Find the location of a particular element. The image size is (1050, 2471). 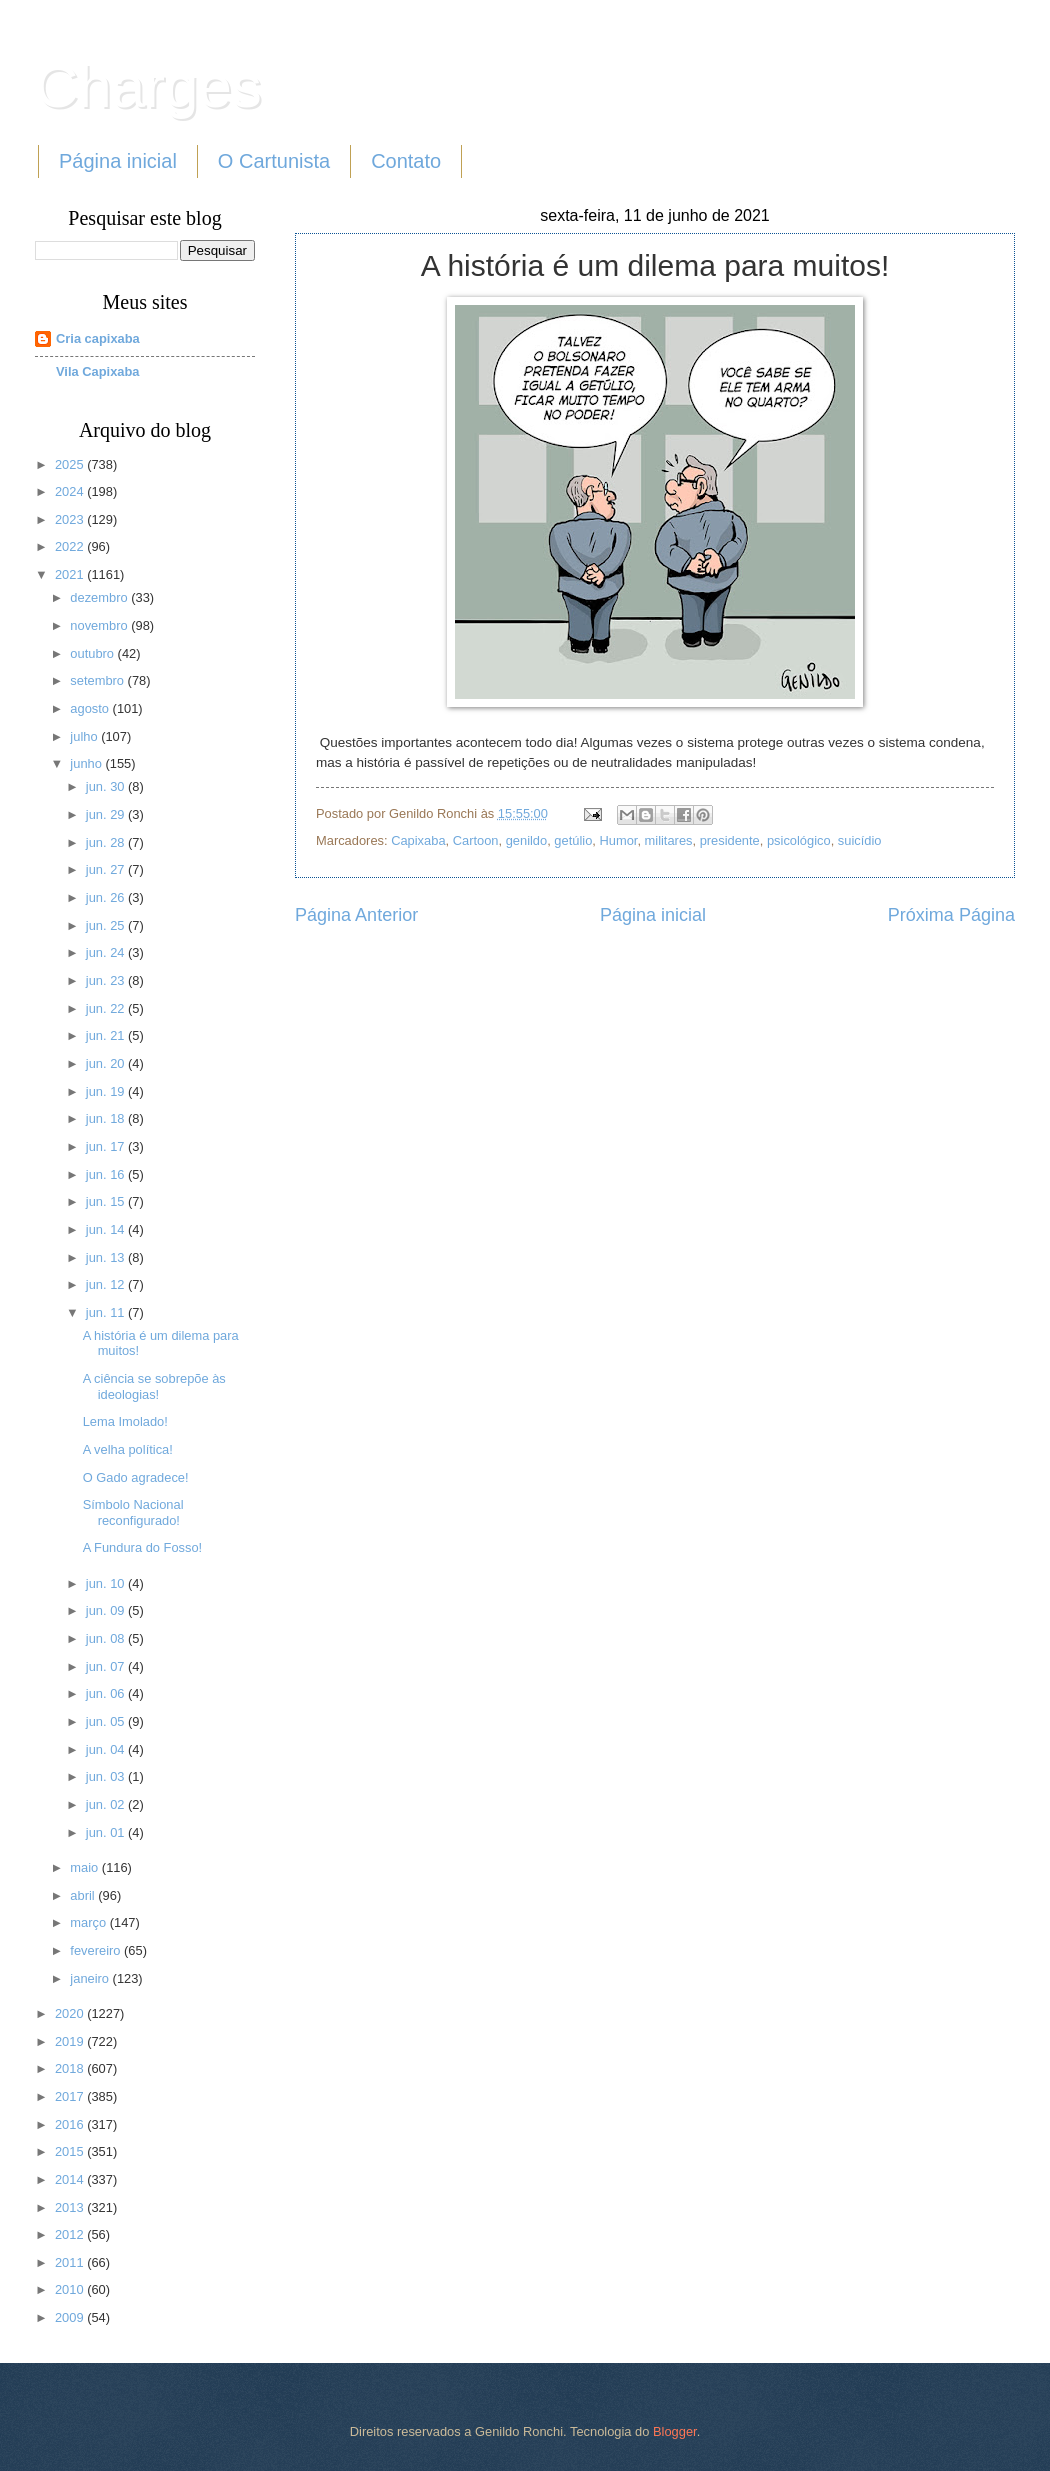

2012 is located at coordinates (71, 2234).